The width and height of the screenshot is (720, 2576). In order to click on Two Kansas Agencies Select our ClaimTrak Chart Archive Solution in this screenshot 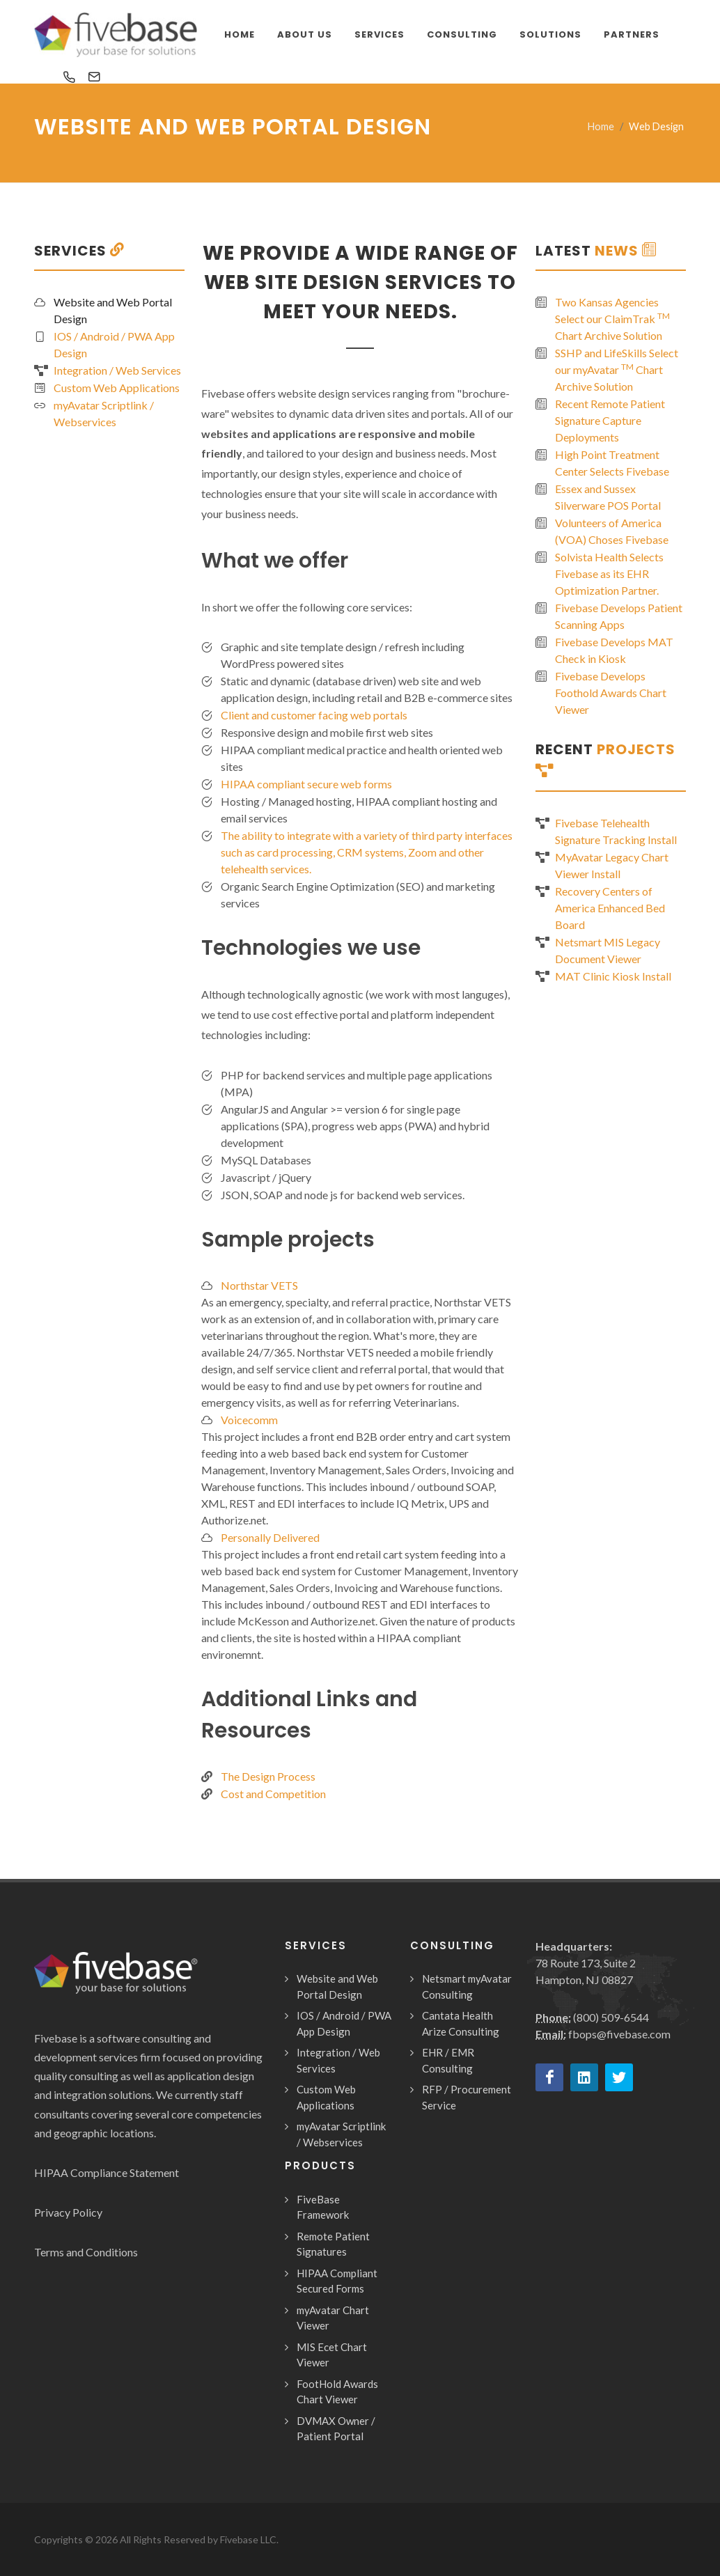, I will do `click(612, 318)`.